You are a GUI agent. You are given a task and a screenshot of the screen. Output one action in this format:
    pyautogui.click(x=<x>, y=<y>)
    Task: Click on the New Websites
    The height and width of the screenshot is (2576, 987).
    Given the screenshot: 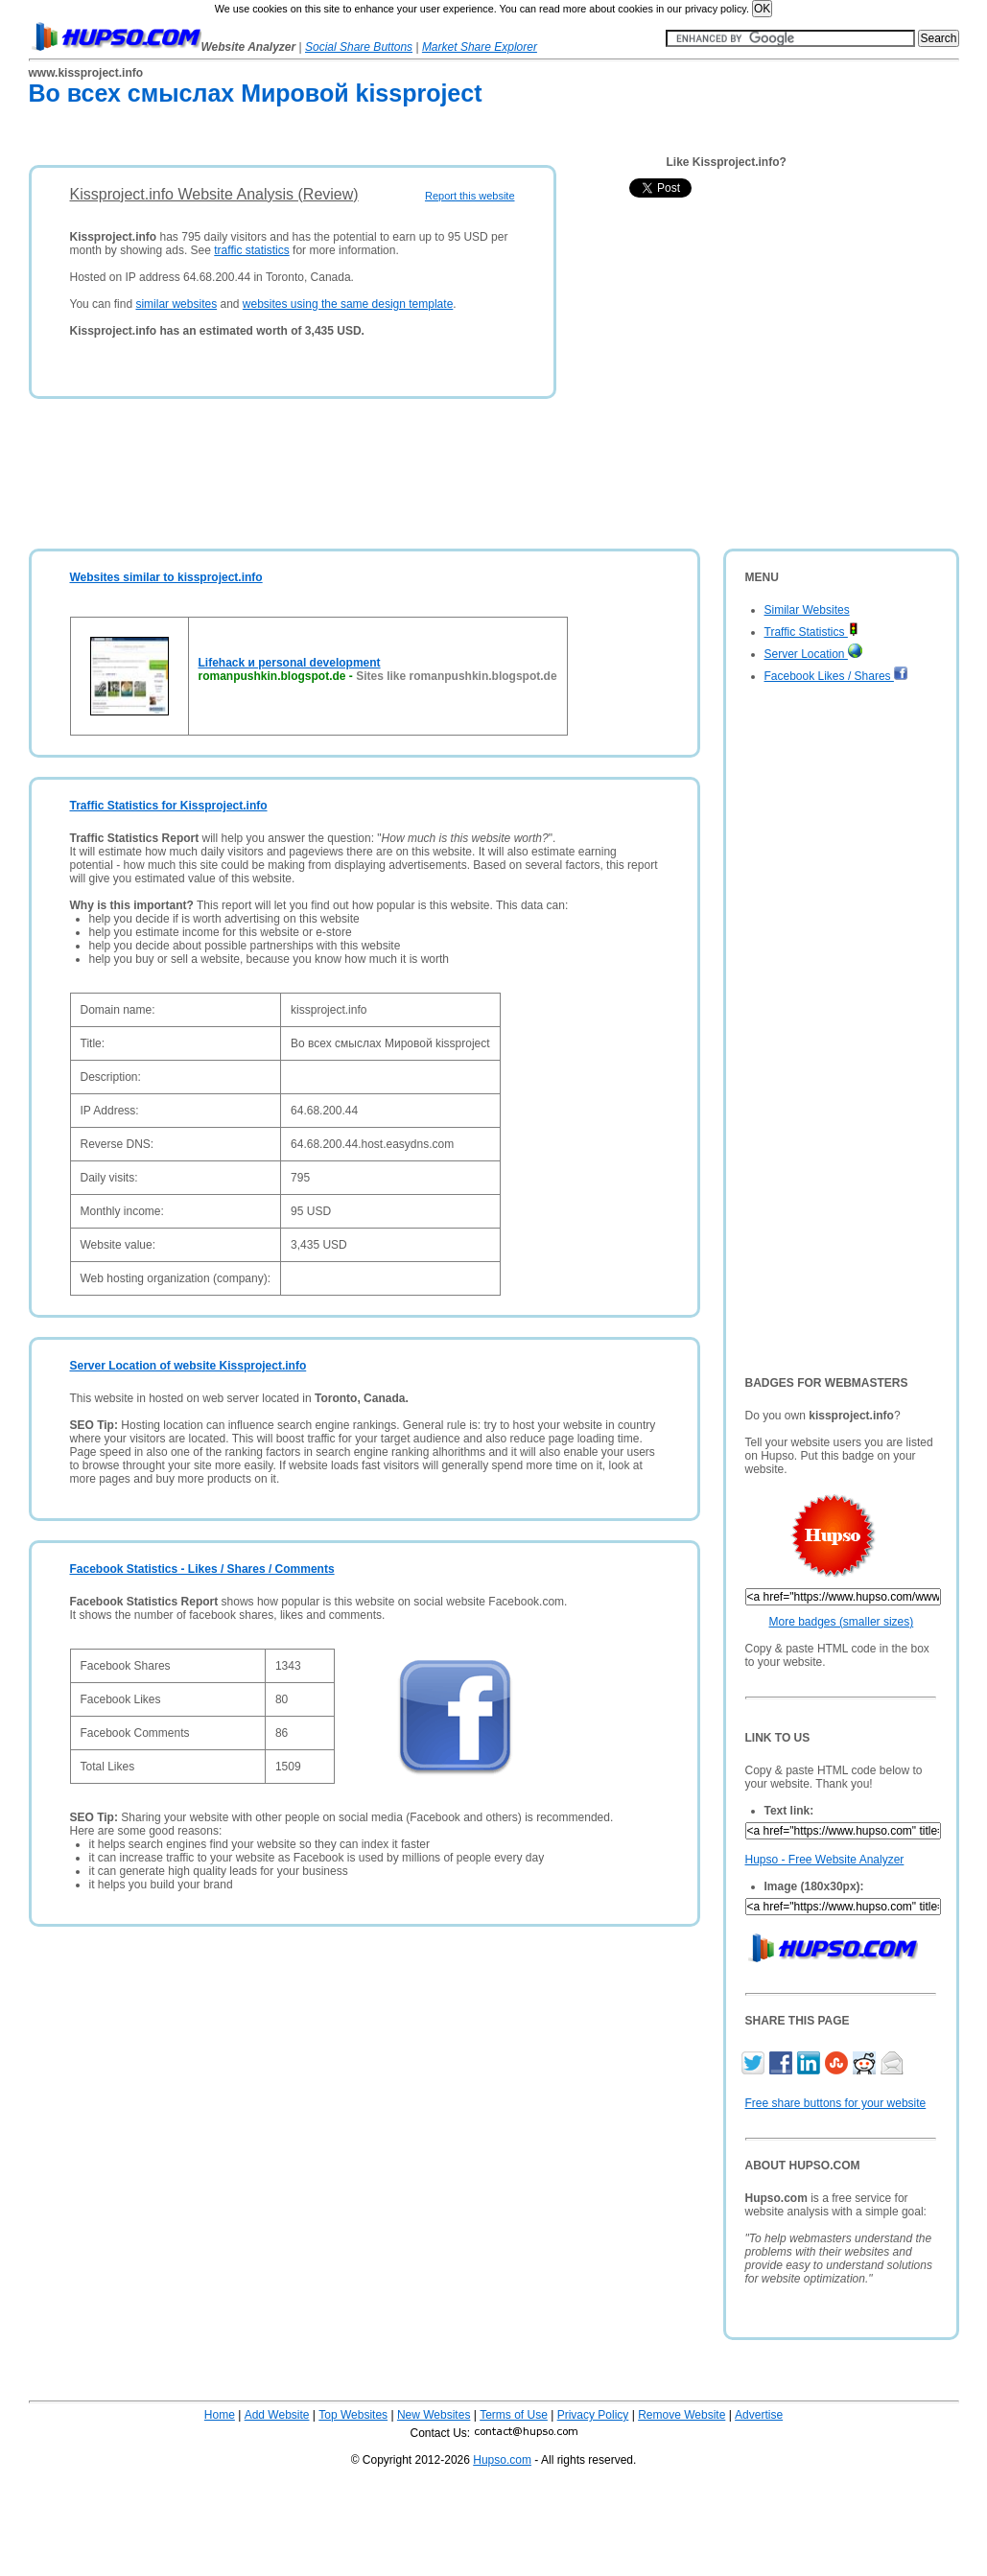 What is the action you would take?
    pyautogui.click(x=433, y=2415)
    